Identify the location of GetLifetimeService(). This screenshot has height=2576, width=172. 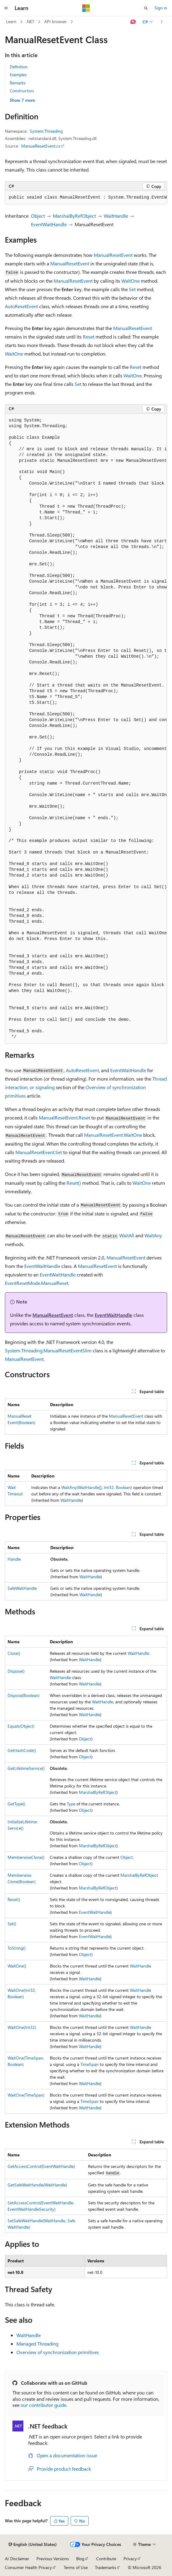
(26, 1768).